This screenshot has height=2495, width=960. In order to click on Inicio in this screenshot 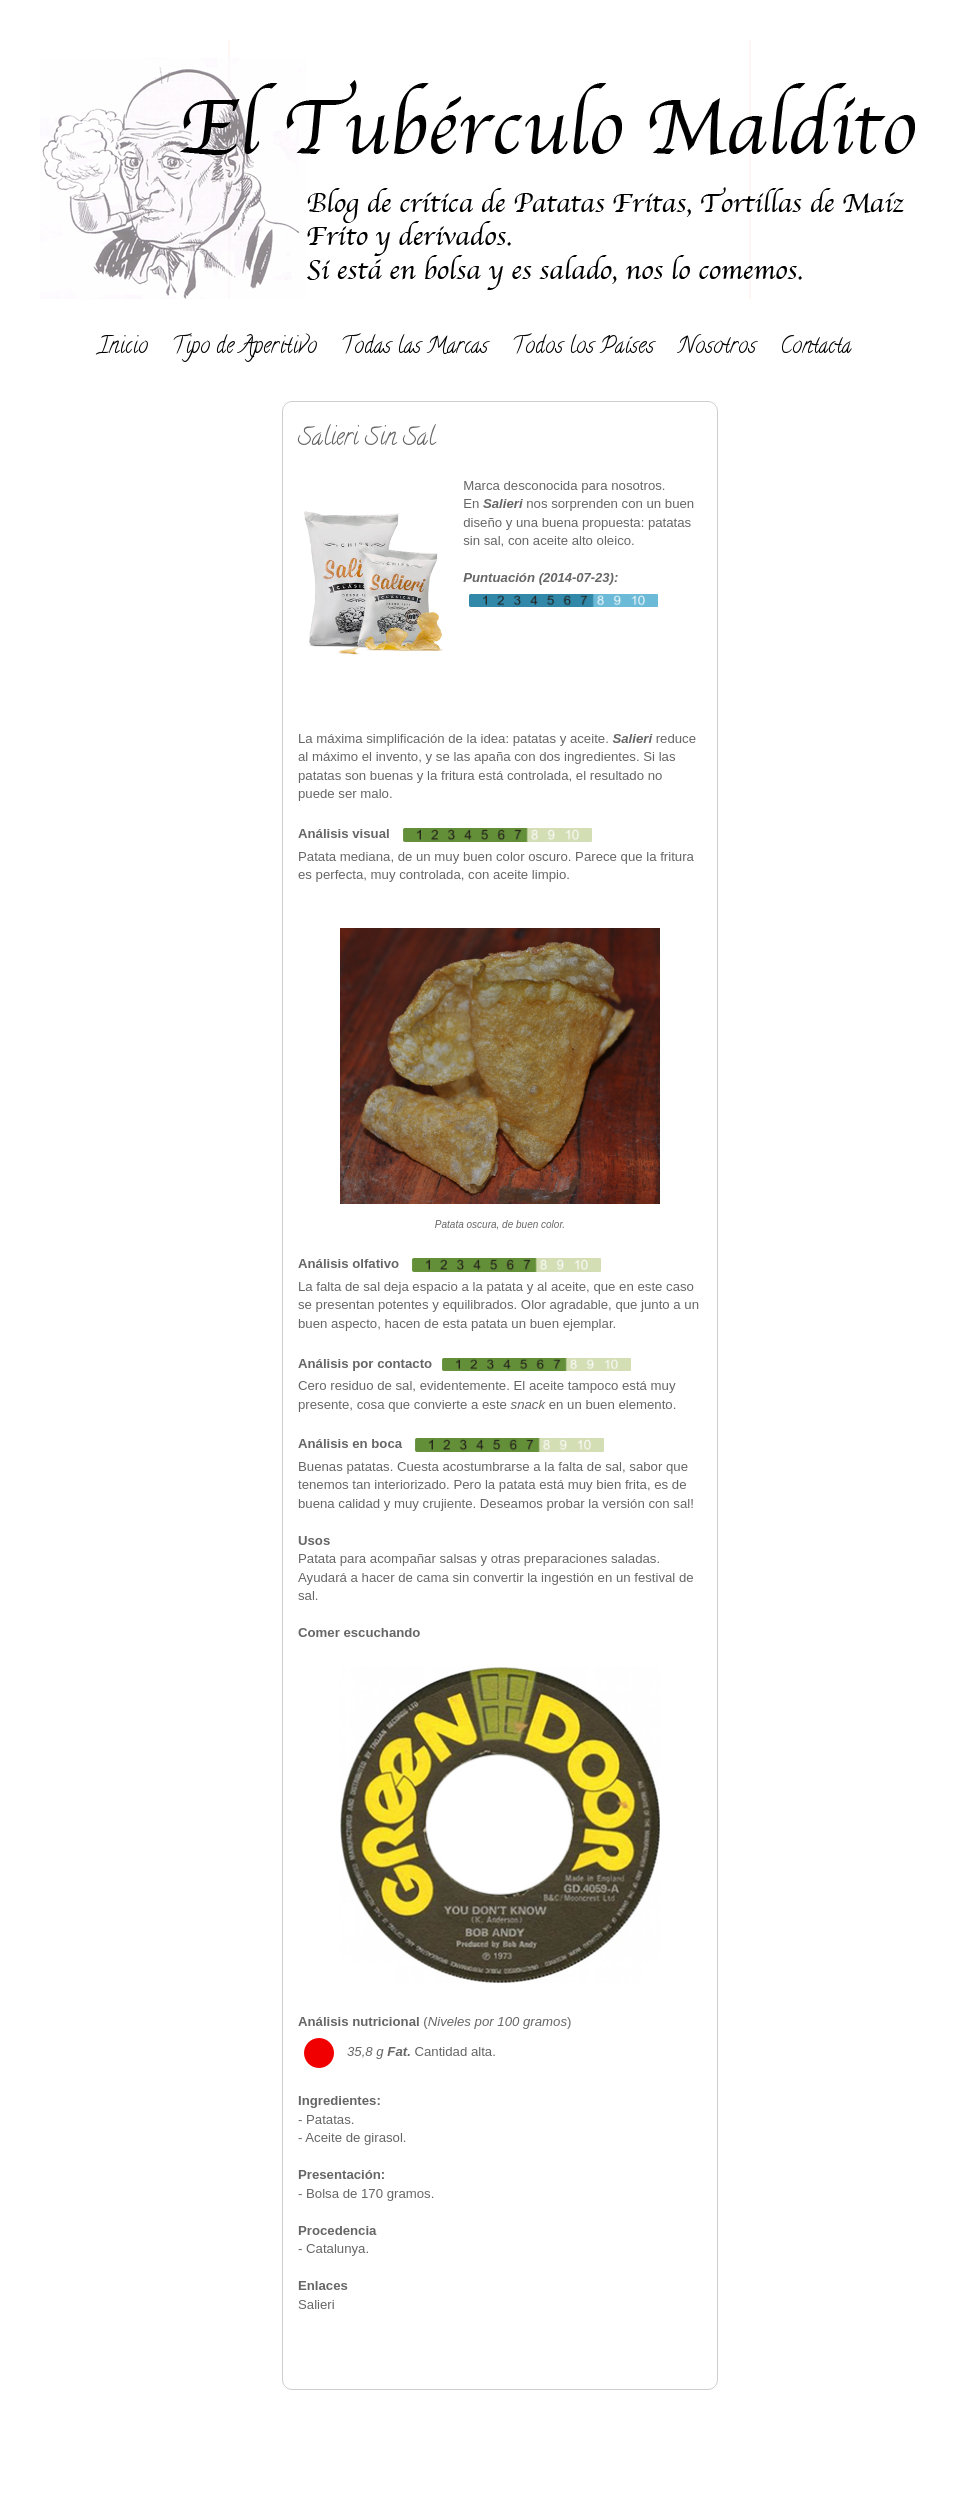, I will do `click(123, 348)`.